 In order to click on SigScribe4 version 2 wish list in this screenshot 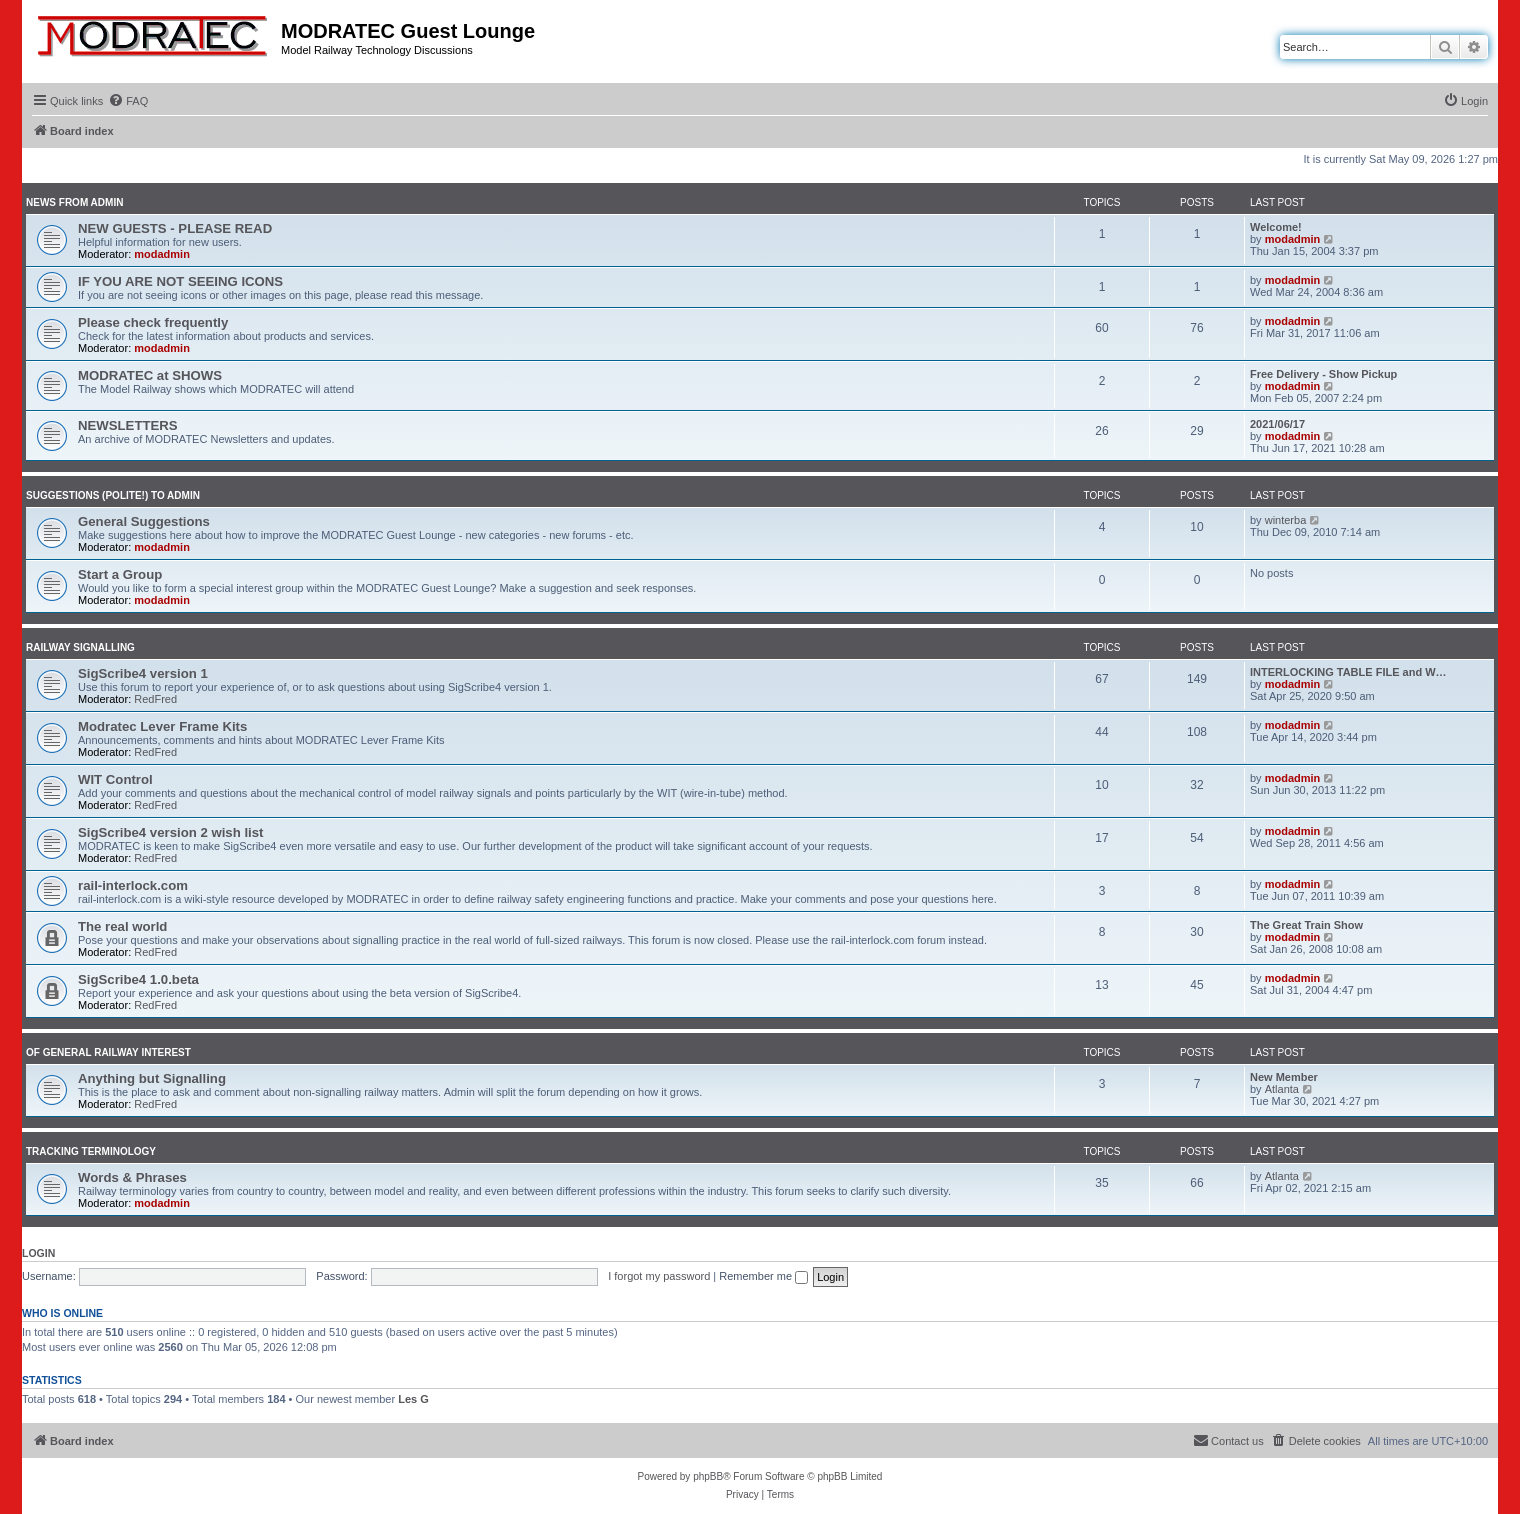, I will do `click(170, 832)`.